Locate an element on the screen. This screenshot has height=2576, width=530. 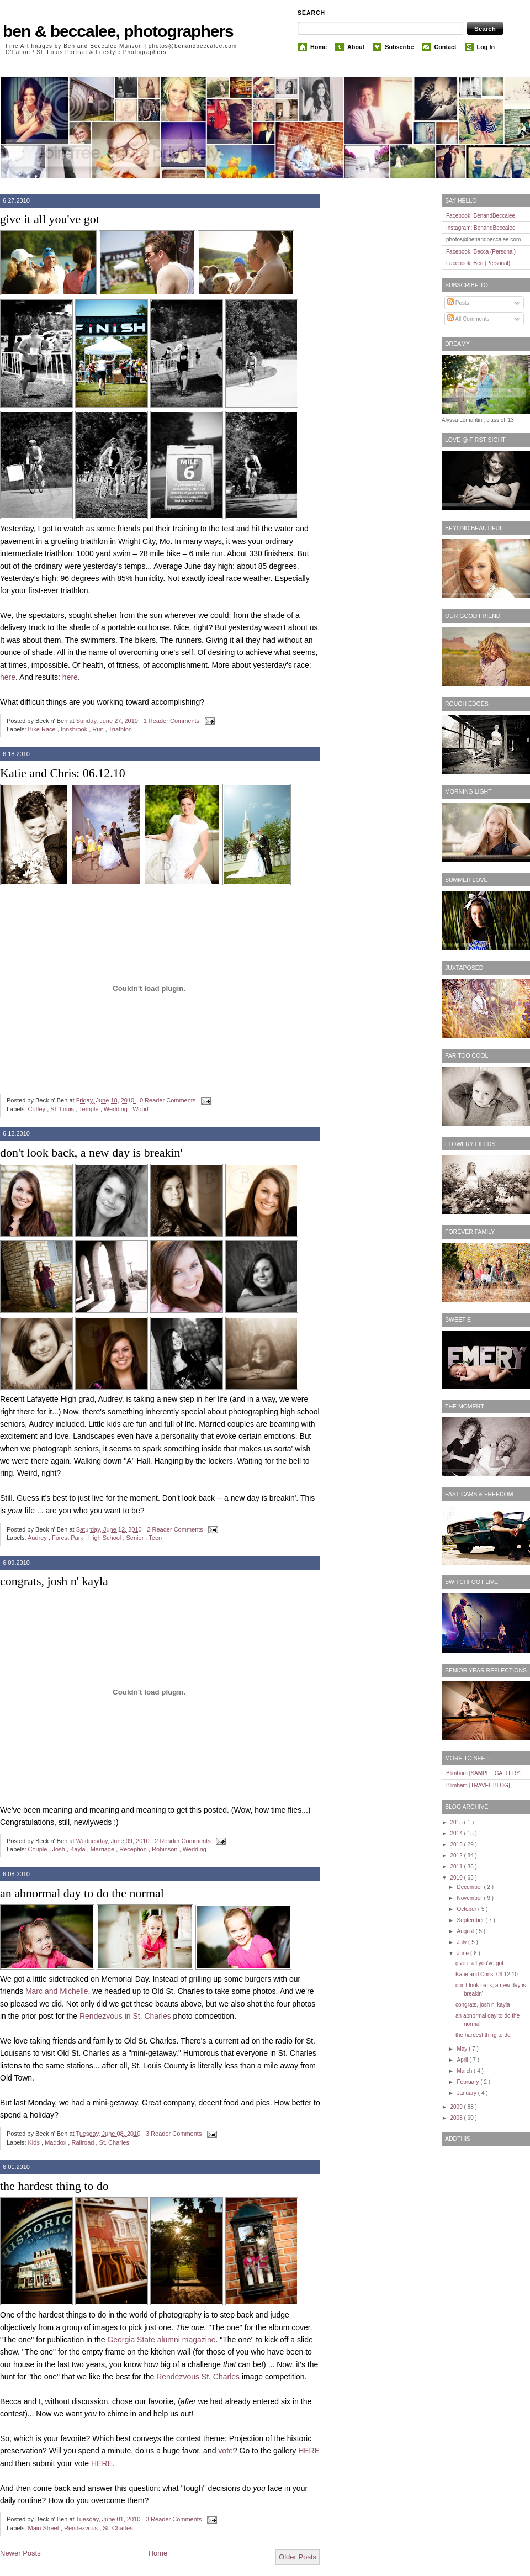
Couple is located at coordinates (38, 1849).